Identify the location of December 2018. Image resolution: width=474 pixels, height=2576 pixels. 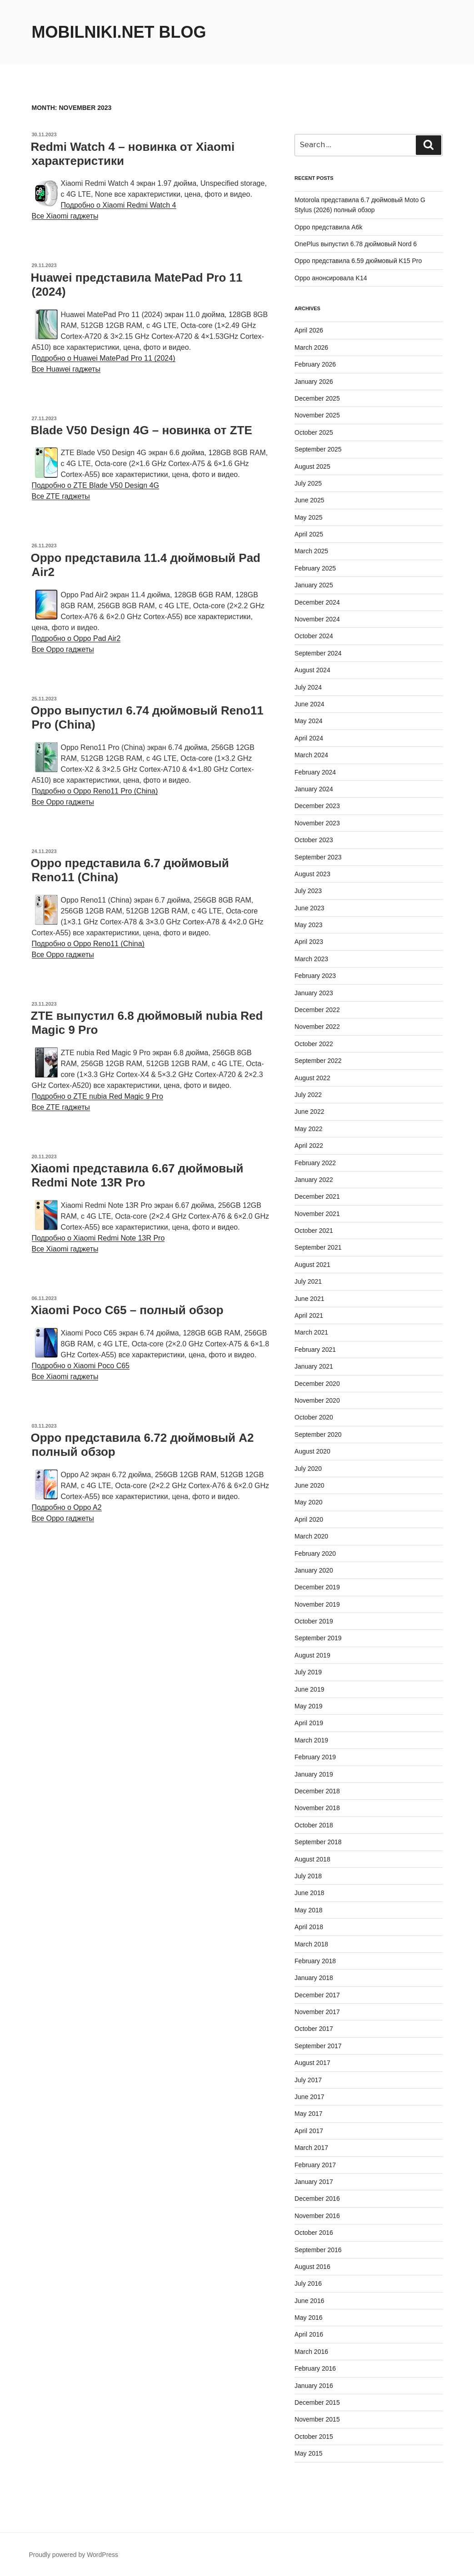
(317, 1791).